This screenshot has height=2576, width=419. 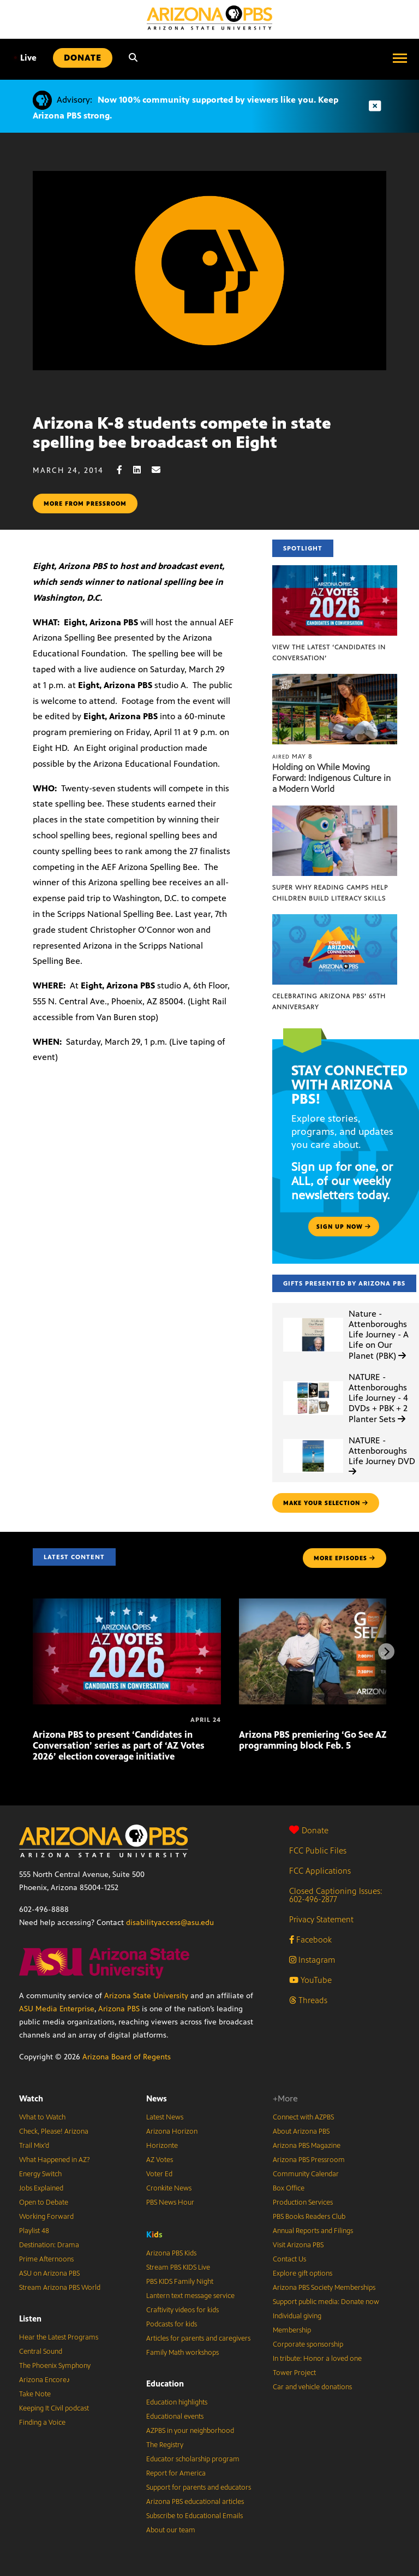 I want to click on Voter Ed, so click(x=159, y=2174).